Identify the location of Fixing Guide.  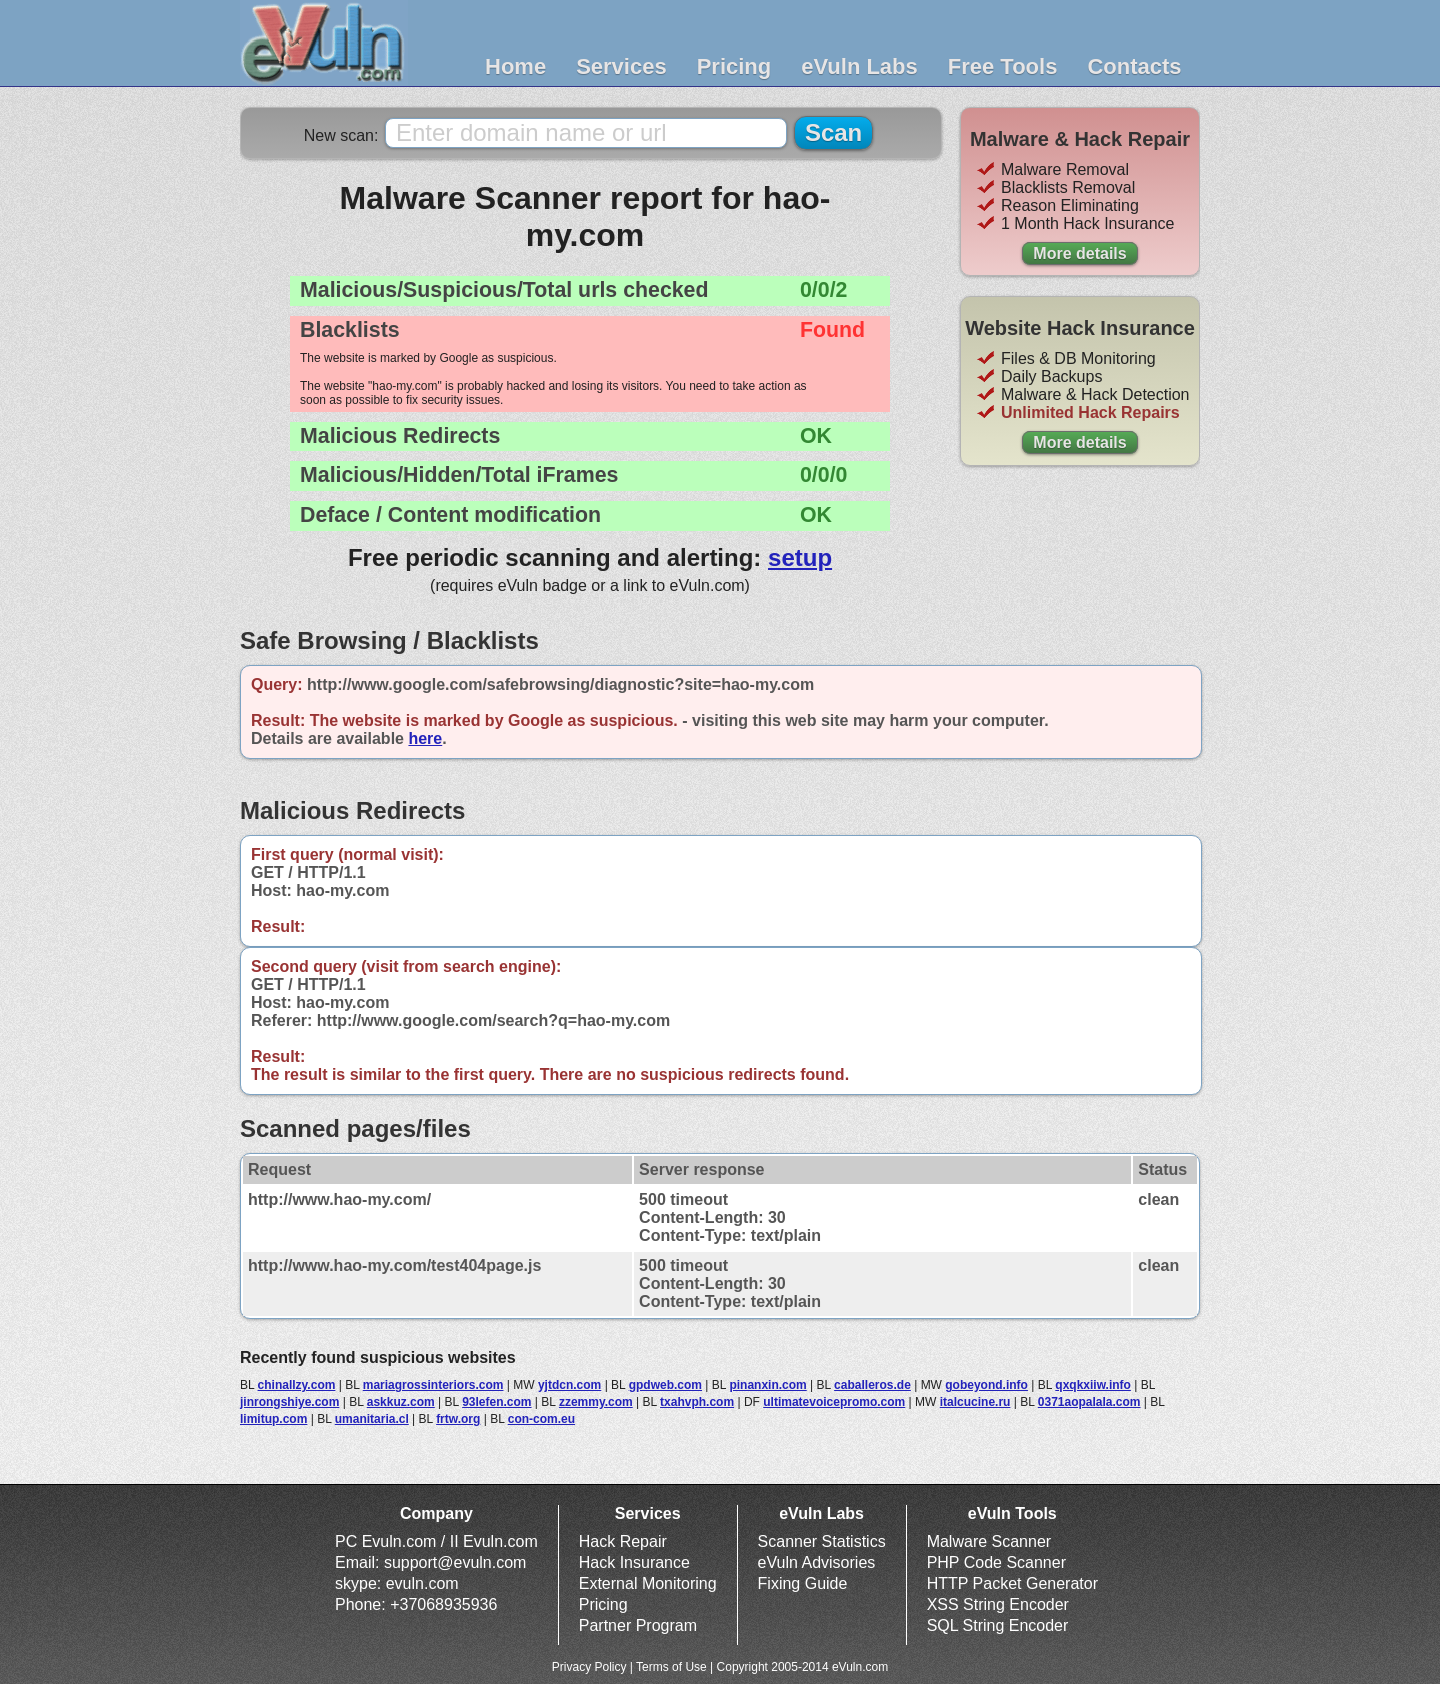
(803, 1583).